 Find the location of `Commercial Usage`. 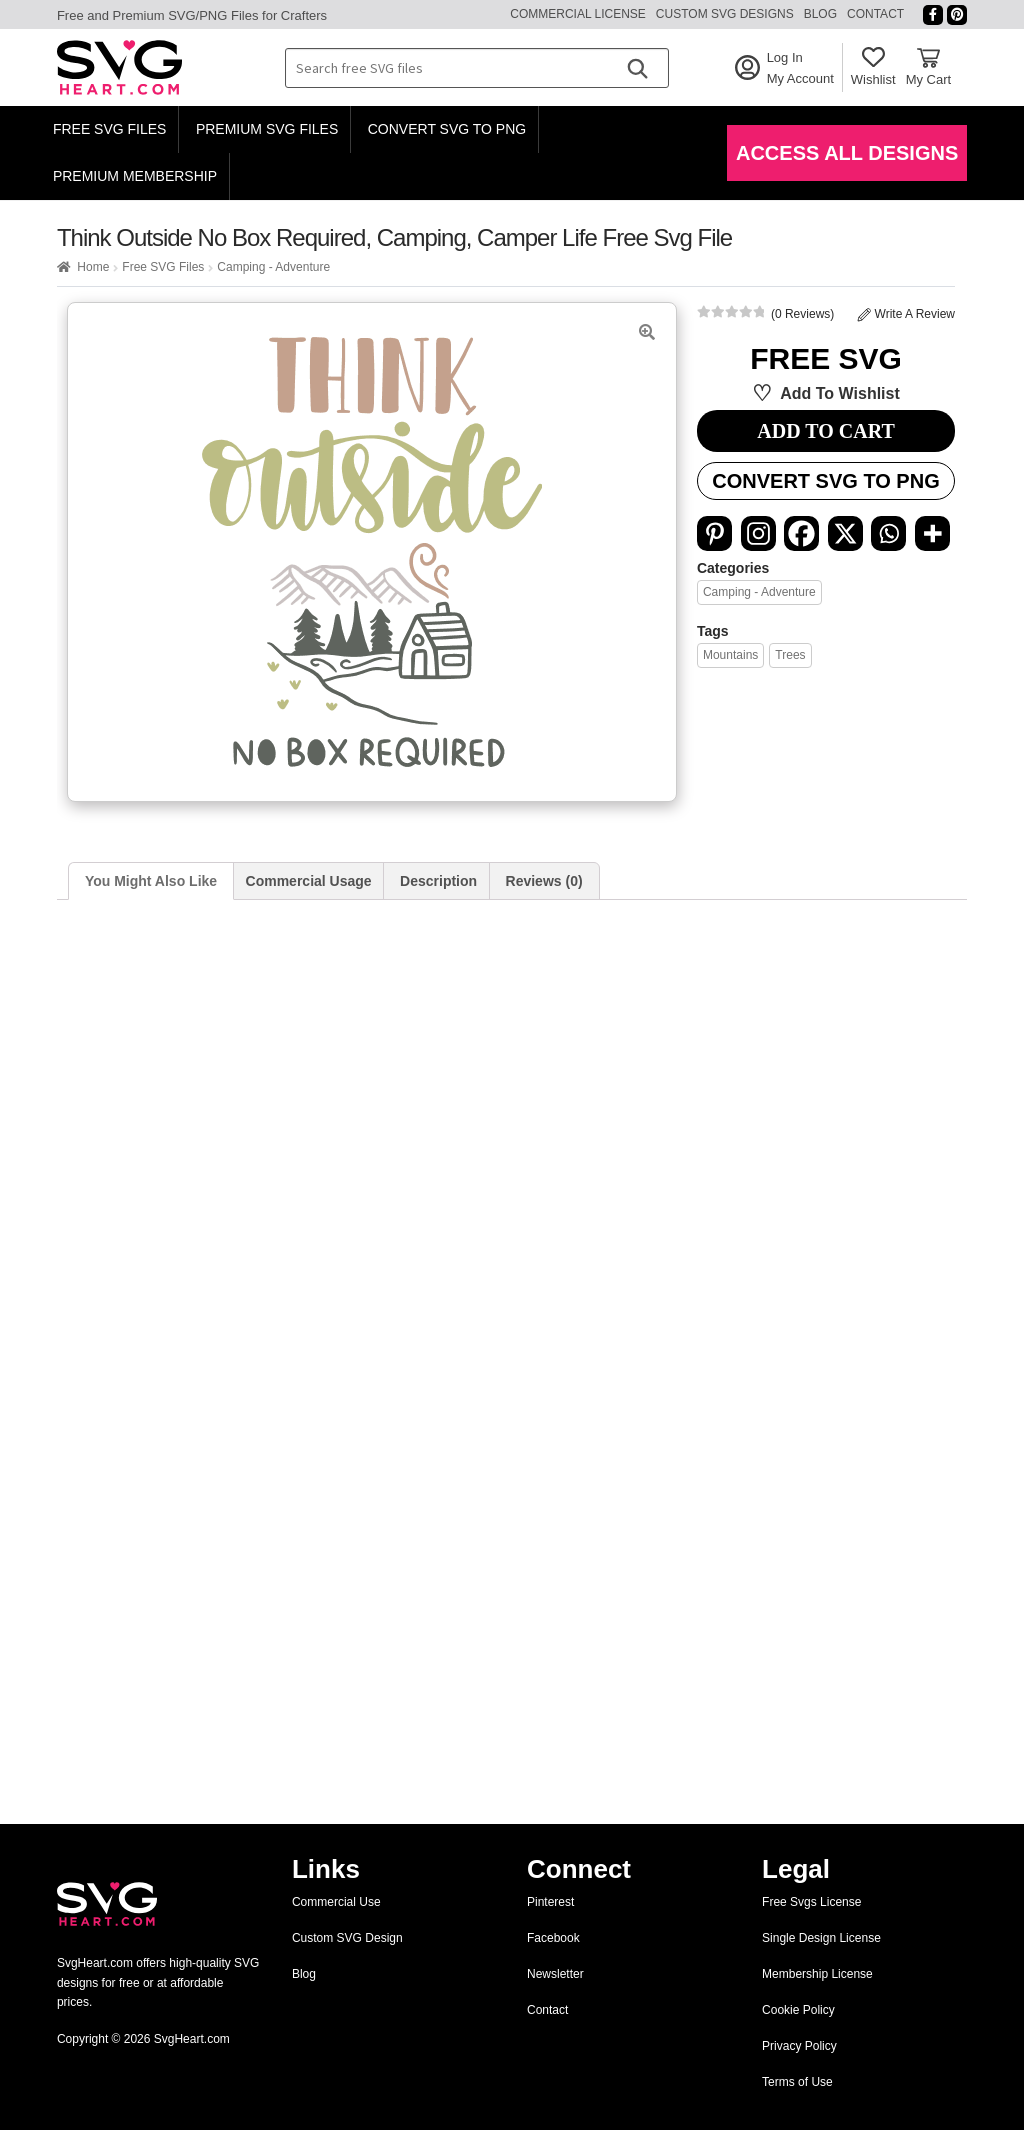

Commercial Usage is located at coordinates (309, 881).